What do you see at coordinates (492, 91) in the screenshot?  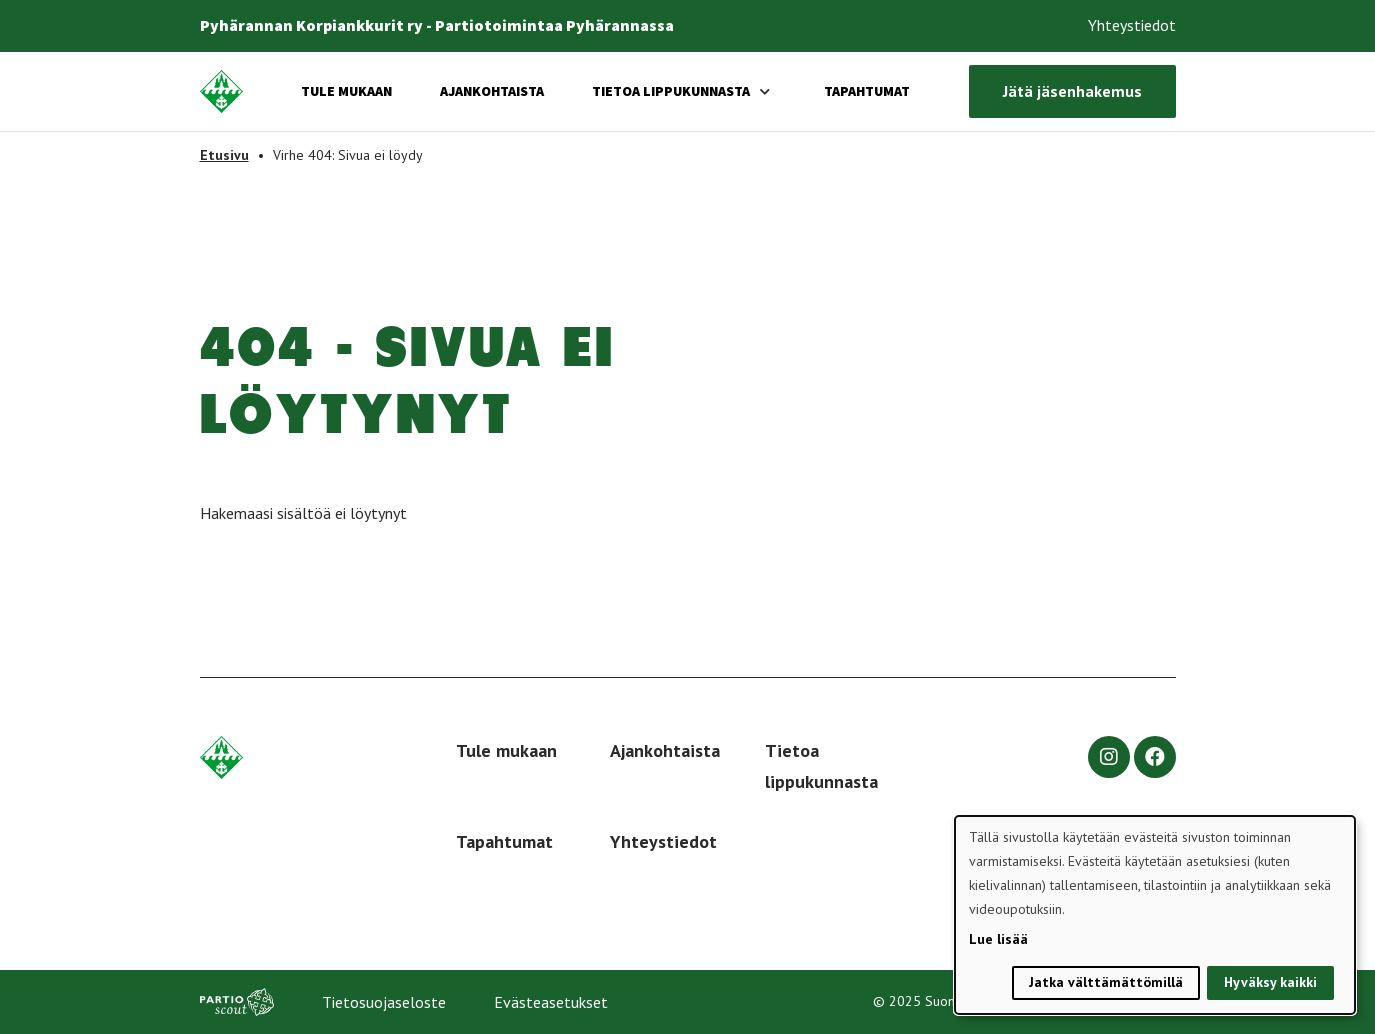 I see `Ajankohtaista` at bounding box center [492, 91].